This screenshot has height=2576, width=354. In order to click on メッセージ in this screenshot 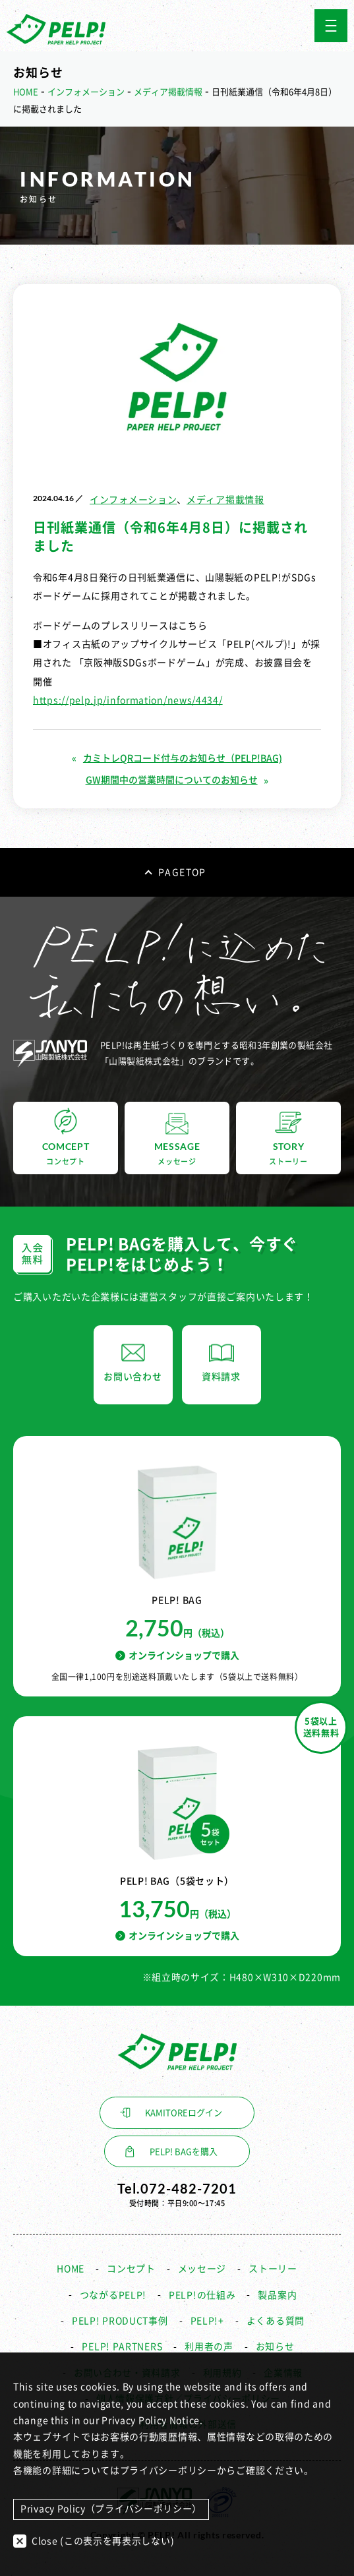, I will do `click(202, 2268)`.